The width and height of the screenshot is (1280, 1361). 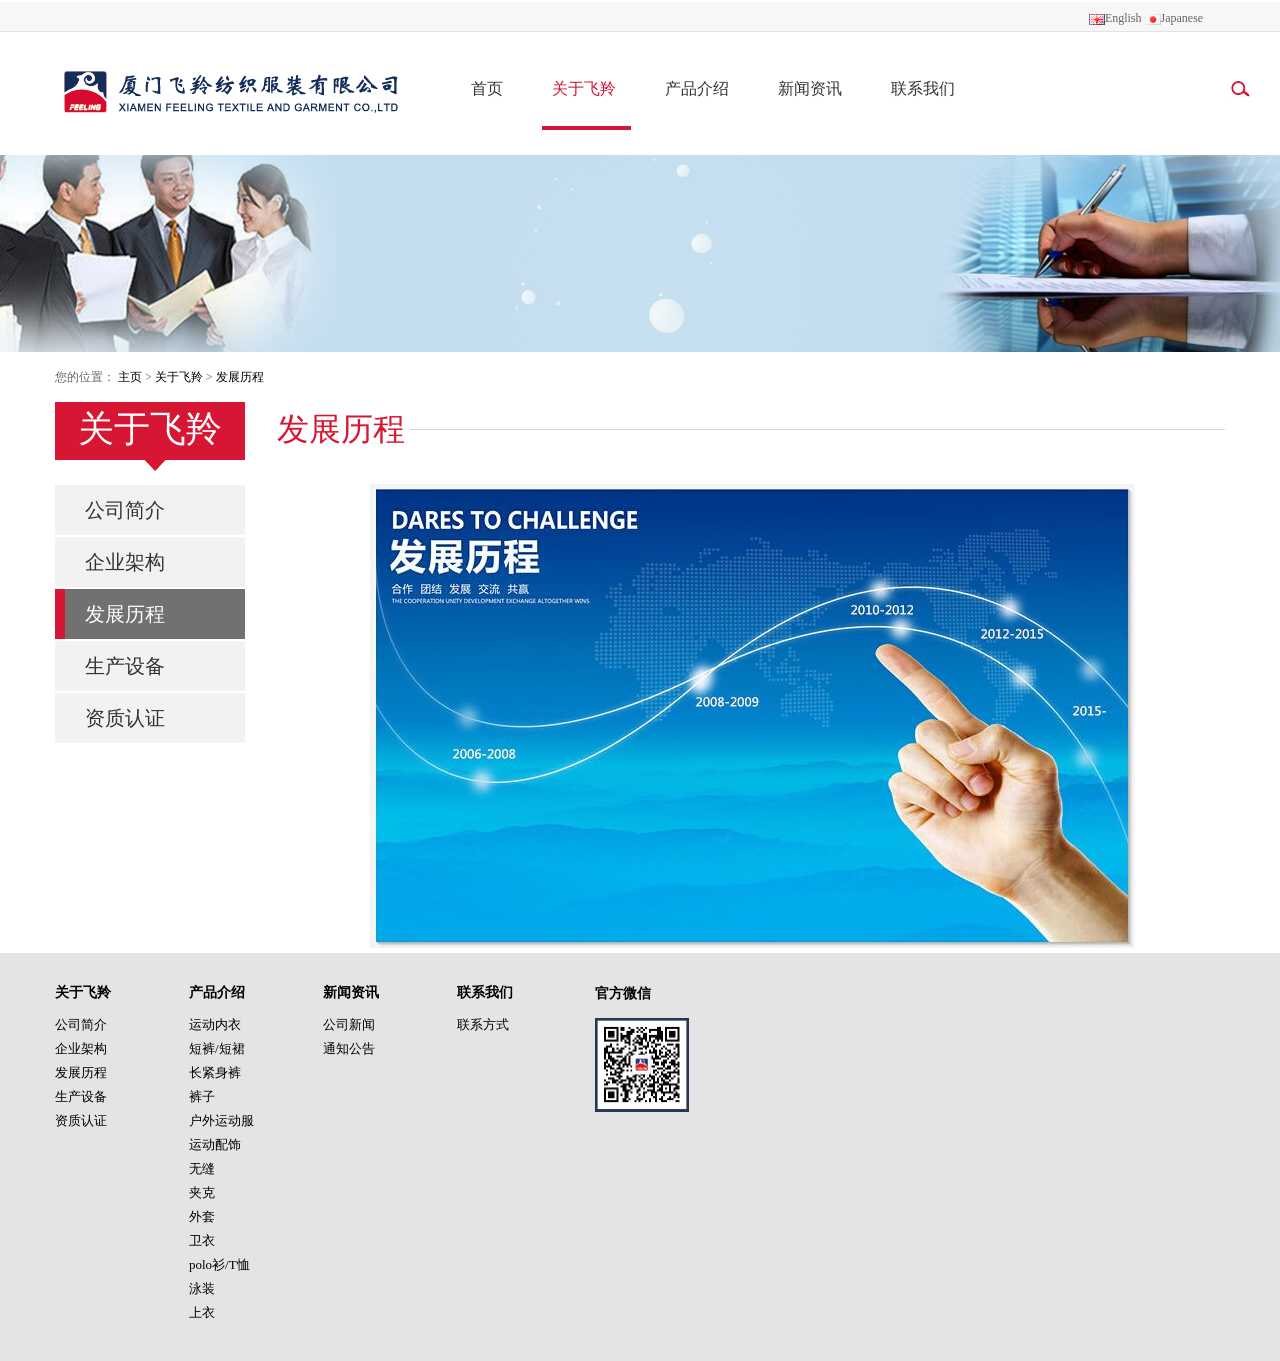 I want to click on 新闻资讯, so click(x=810, y=88).